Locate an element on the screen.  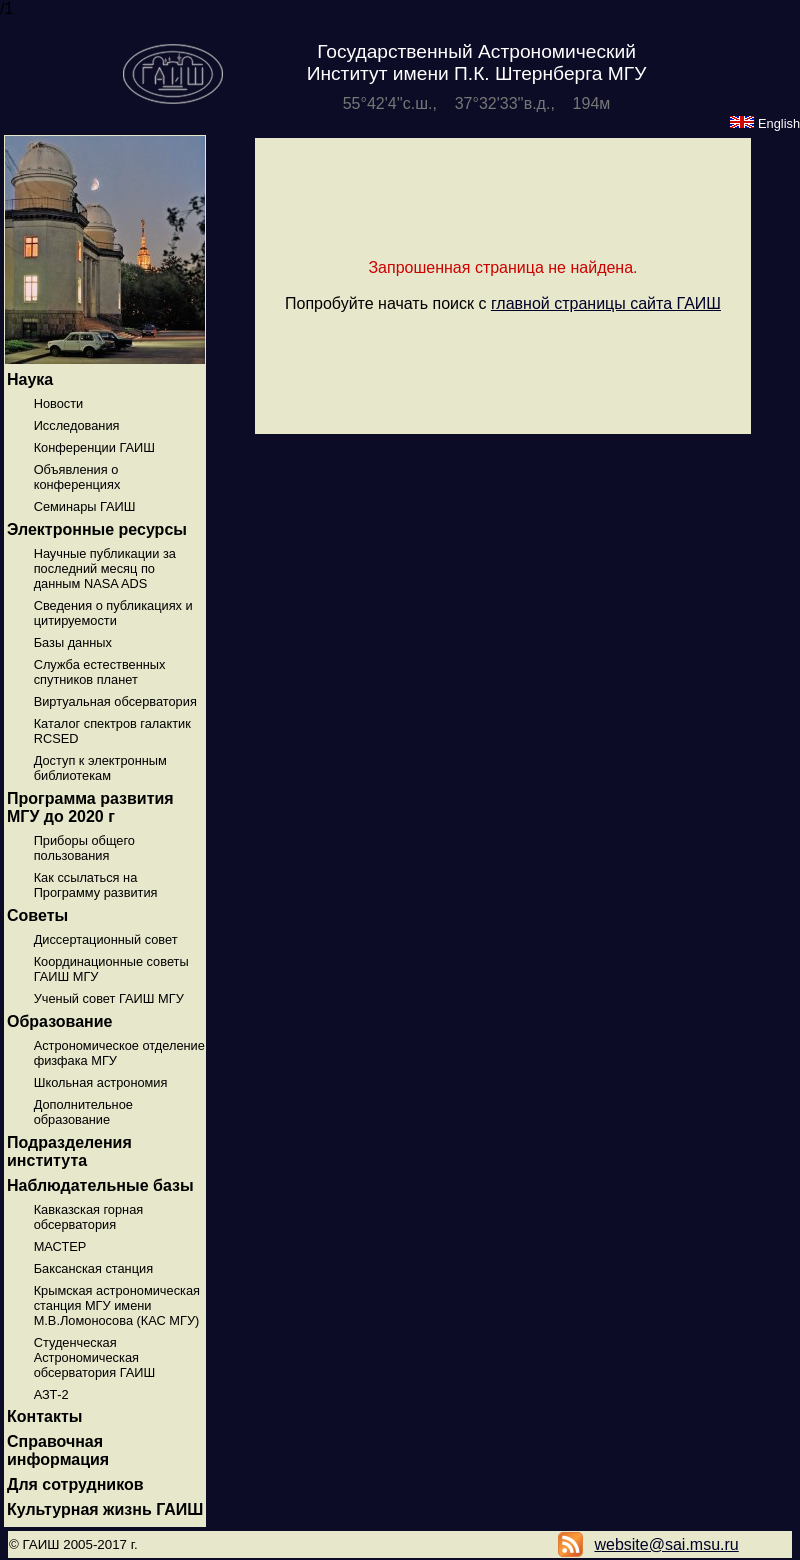
Школьная астрономия is located at coordinates (101, 1082).